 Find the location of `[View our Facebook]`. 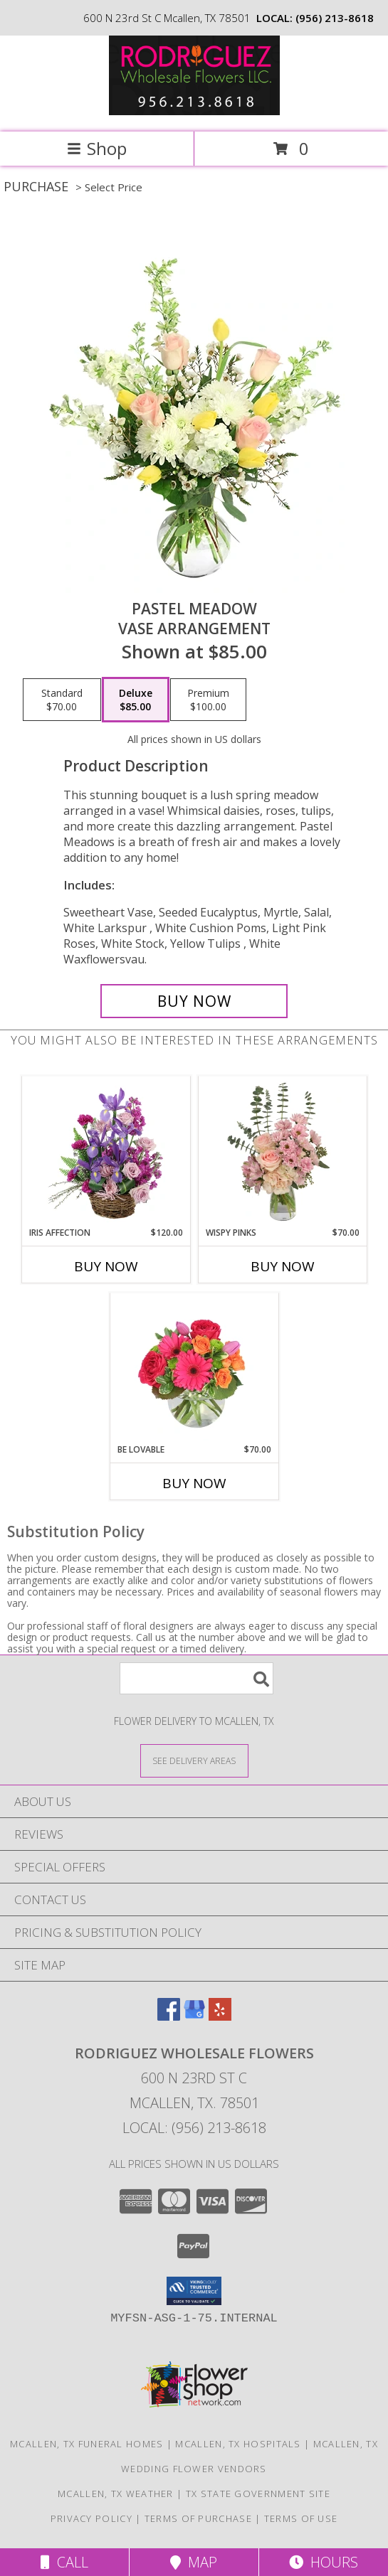

[View our Facebook] is located at coordinates (168, 2016).